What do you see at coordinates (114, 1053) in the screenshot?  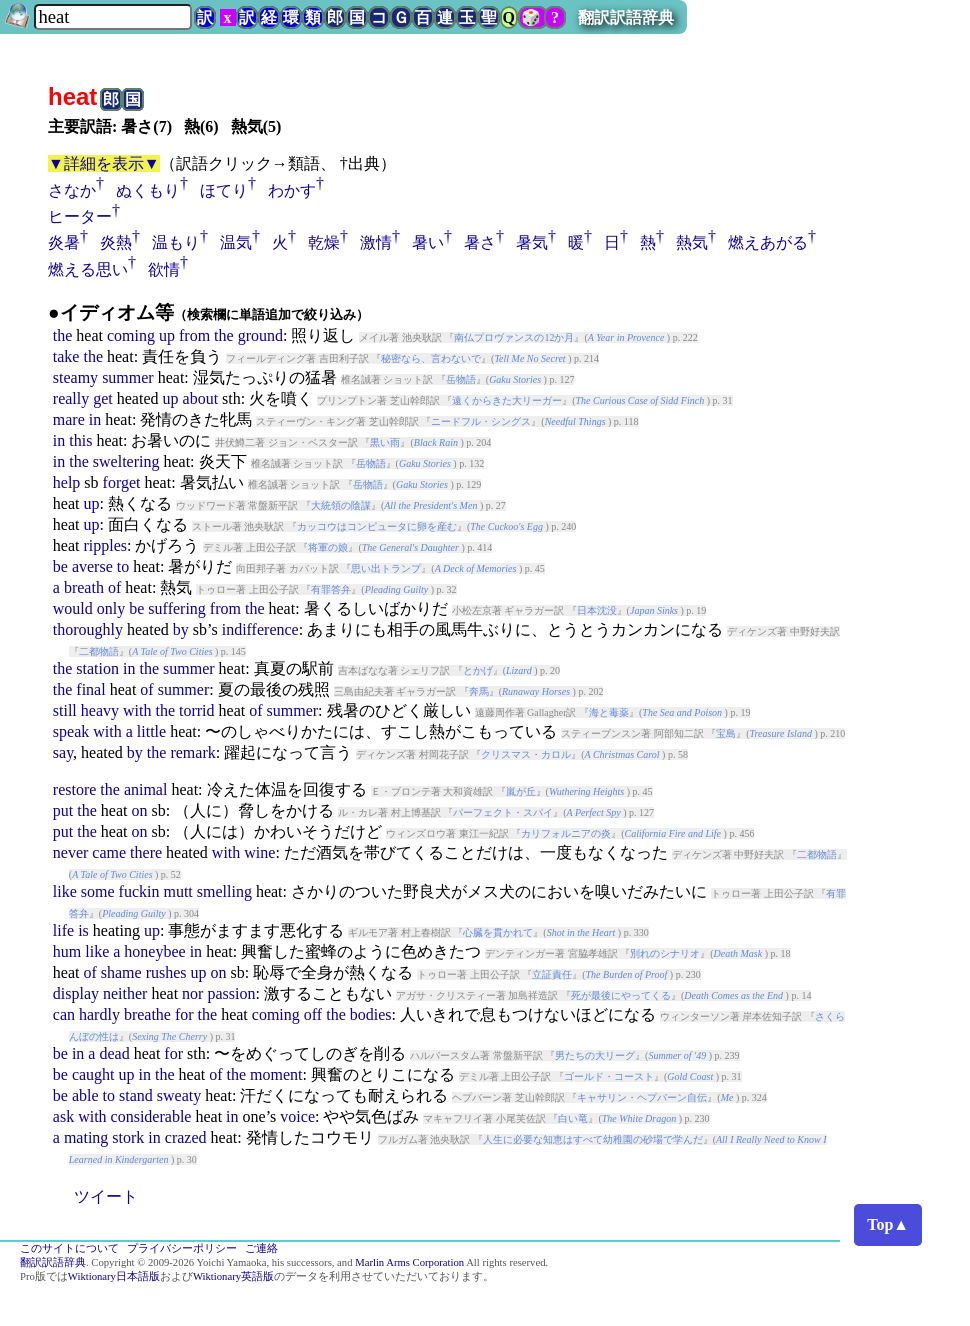 I see `dead` at bounding box center [114, 1053].